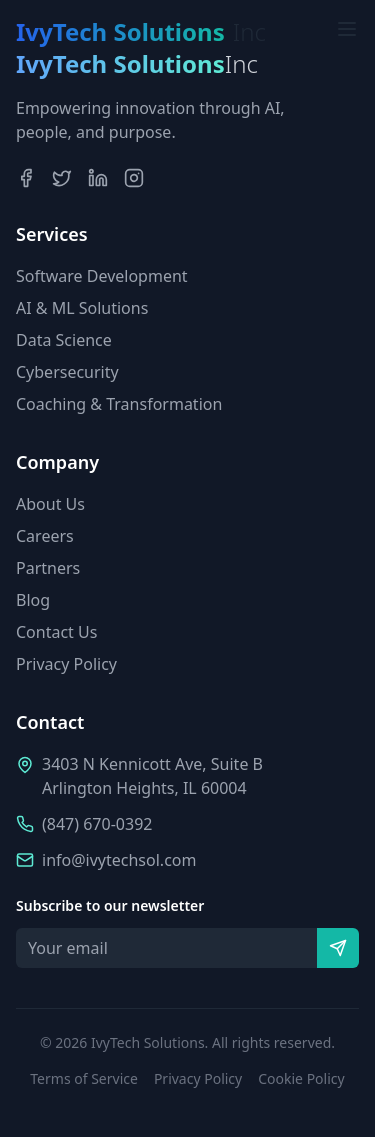  Describe the element at coordinates (33, 600) in the screenshot. I see `Blog` at that location.